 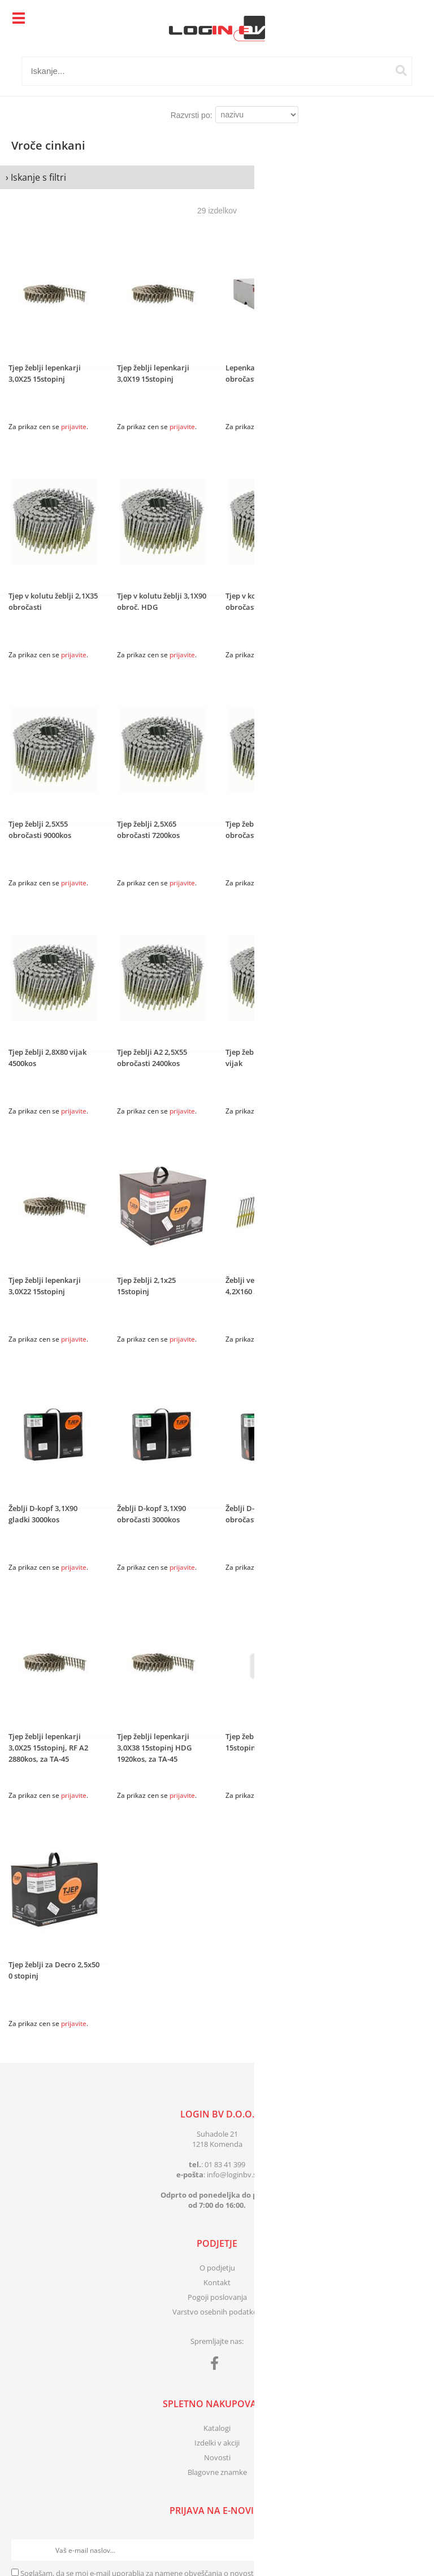 I want to click on Kontakt, so click(x=217, y=2282).